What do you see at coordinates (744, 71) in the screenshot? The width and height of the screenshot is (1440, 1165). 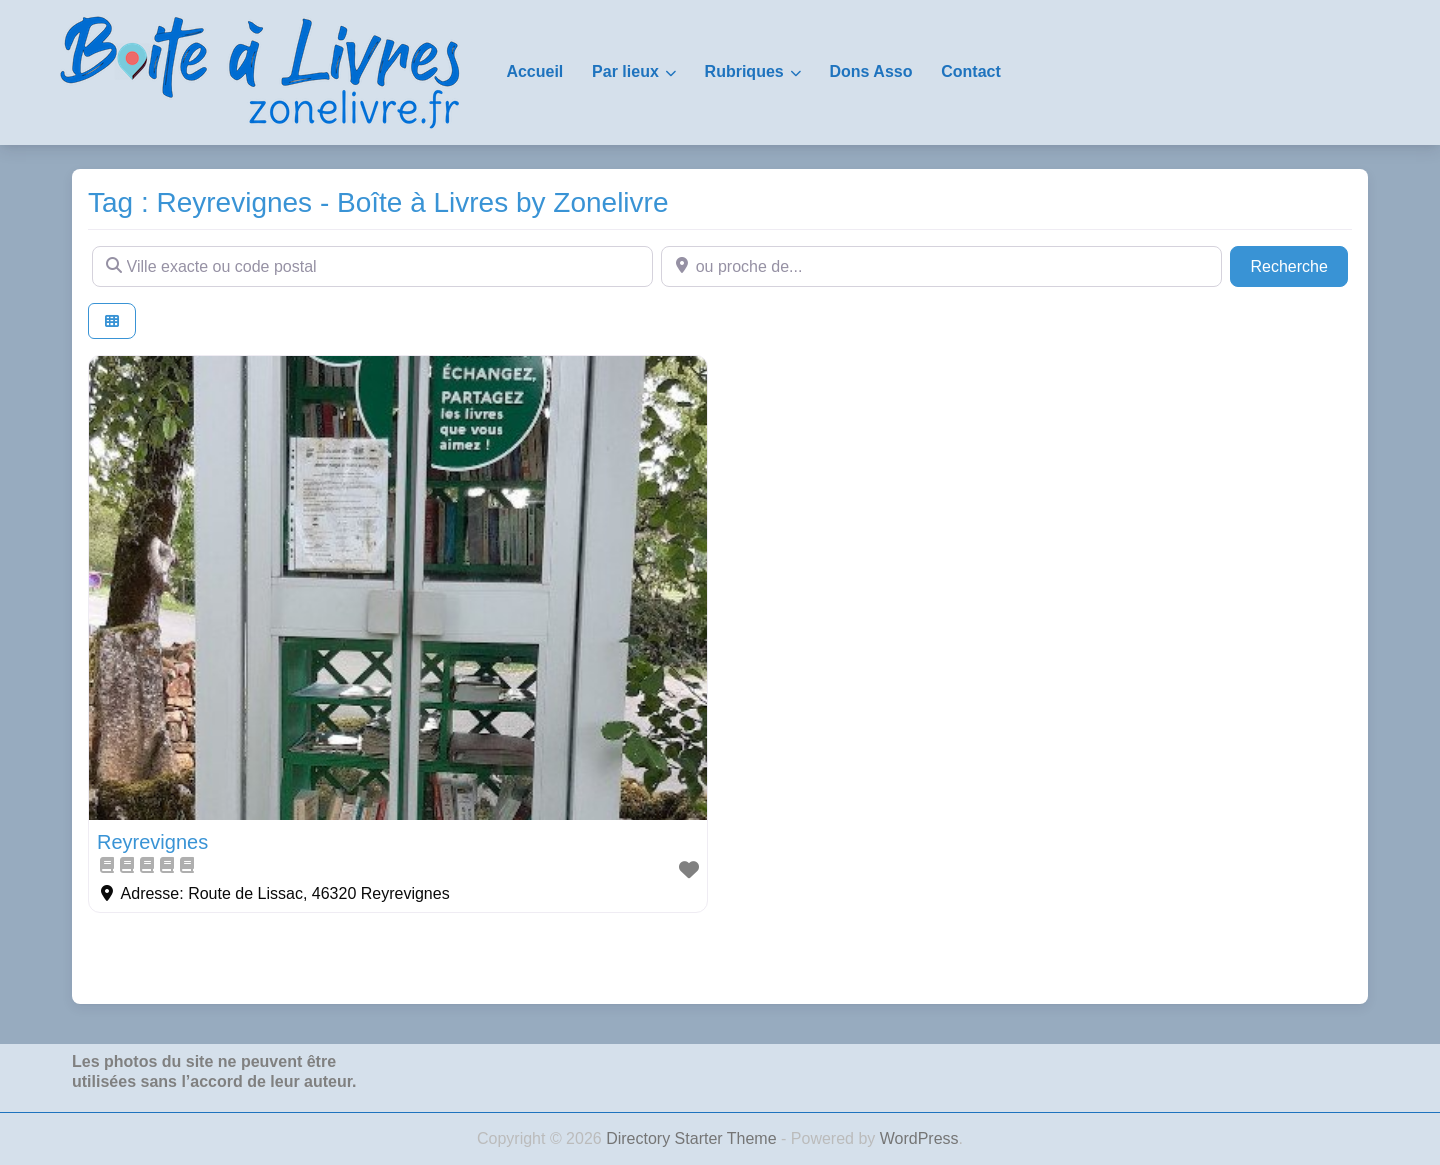 I see `Rubriques [button]` at bounding box center [744, 71].